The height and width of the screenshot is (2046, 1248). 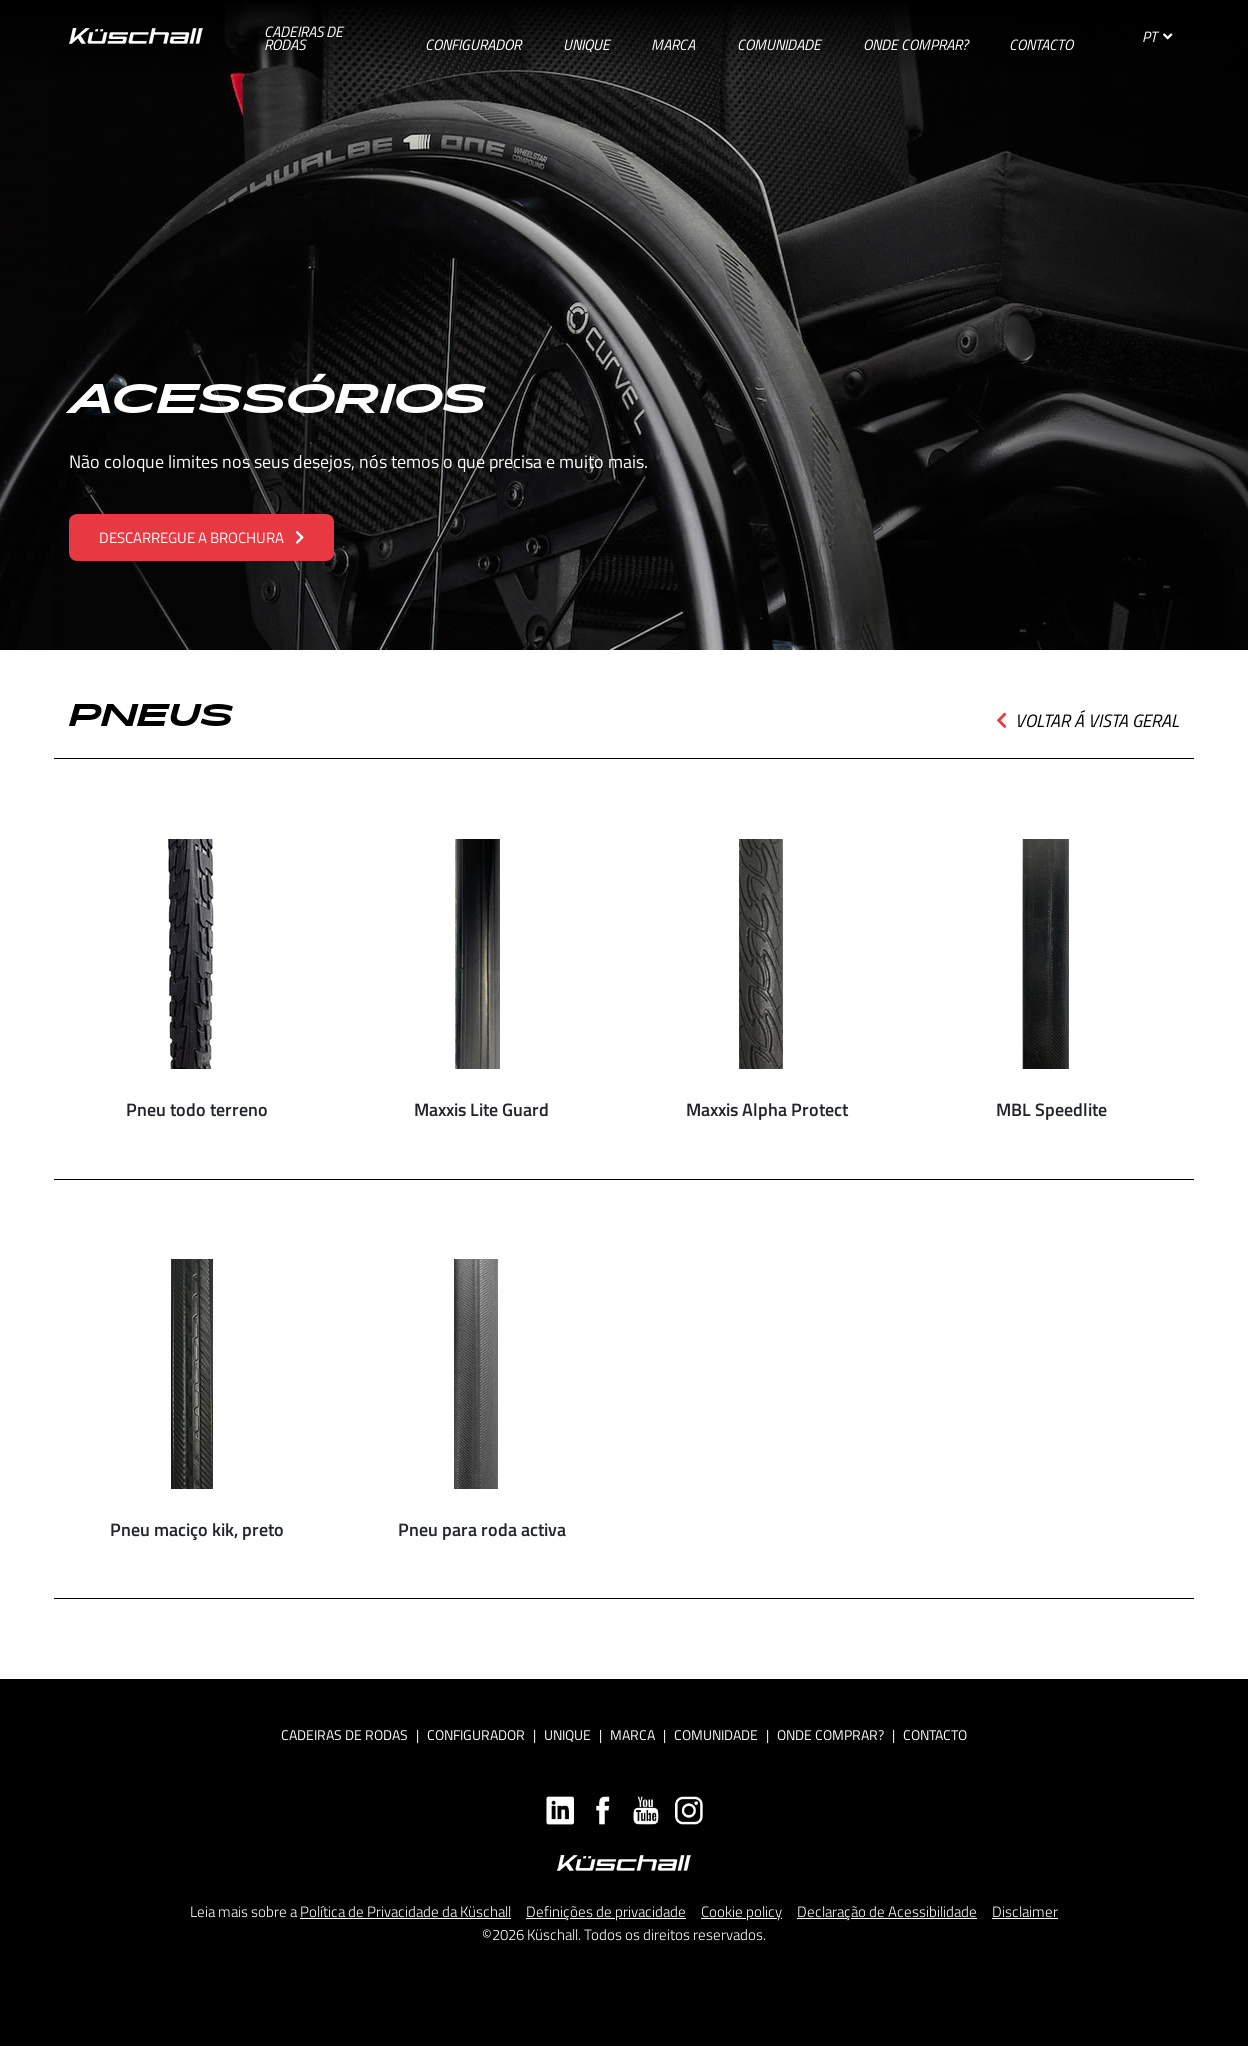 I want to click on Cadeiras de rodas, so click(x=344, y=1734).